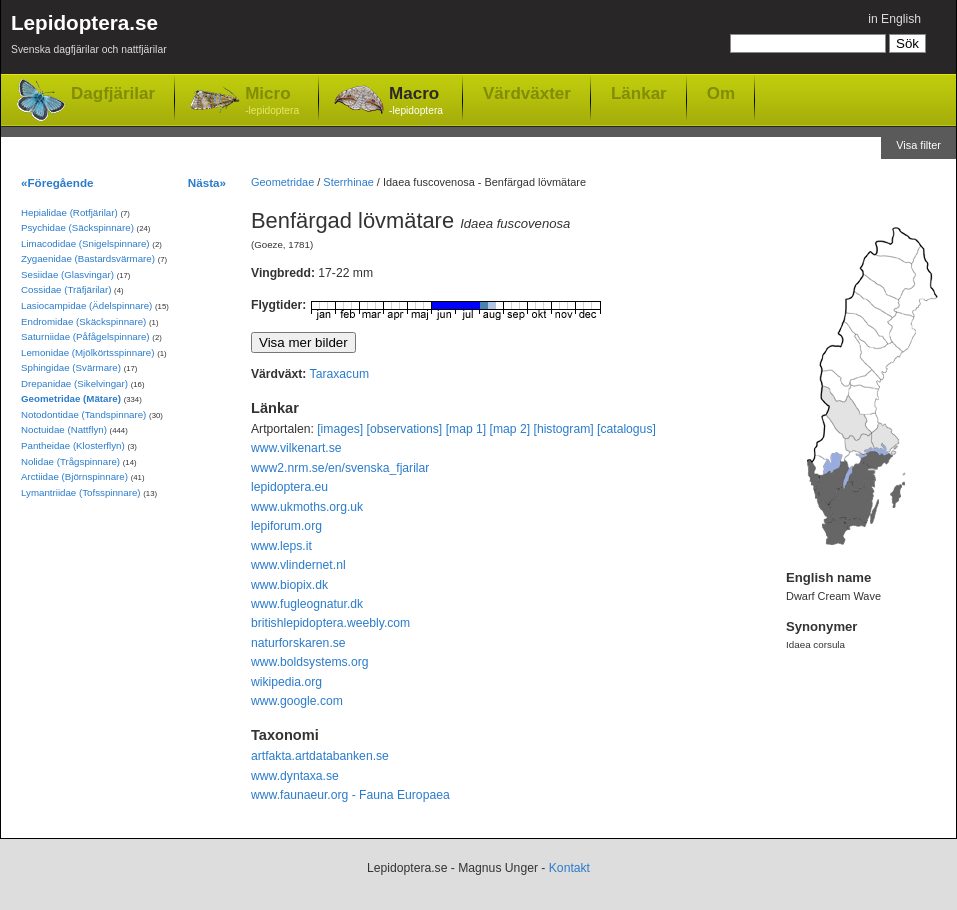  Describe the element at coordinates (295, 776) in the screenshot. I see `www.dyntaxa.se` at that location.